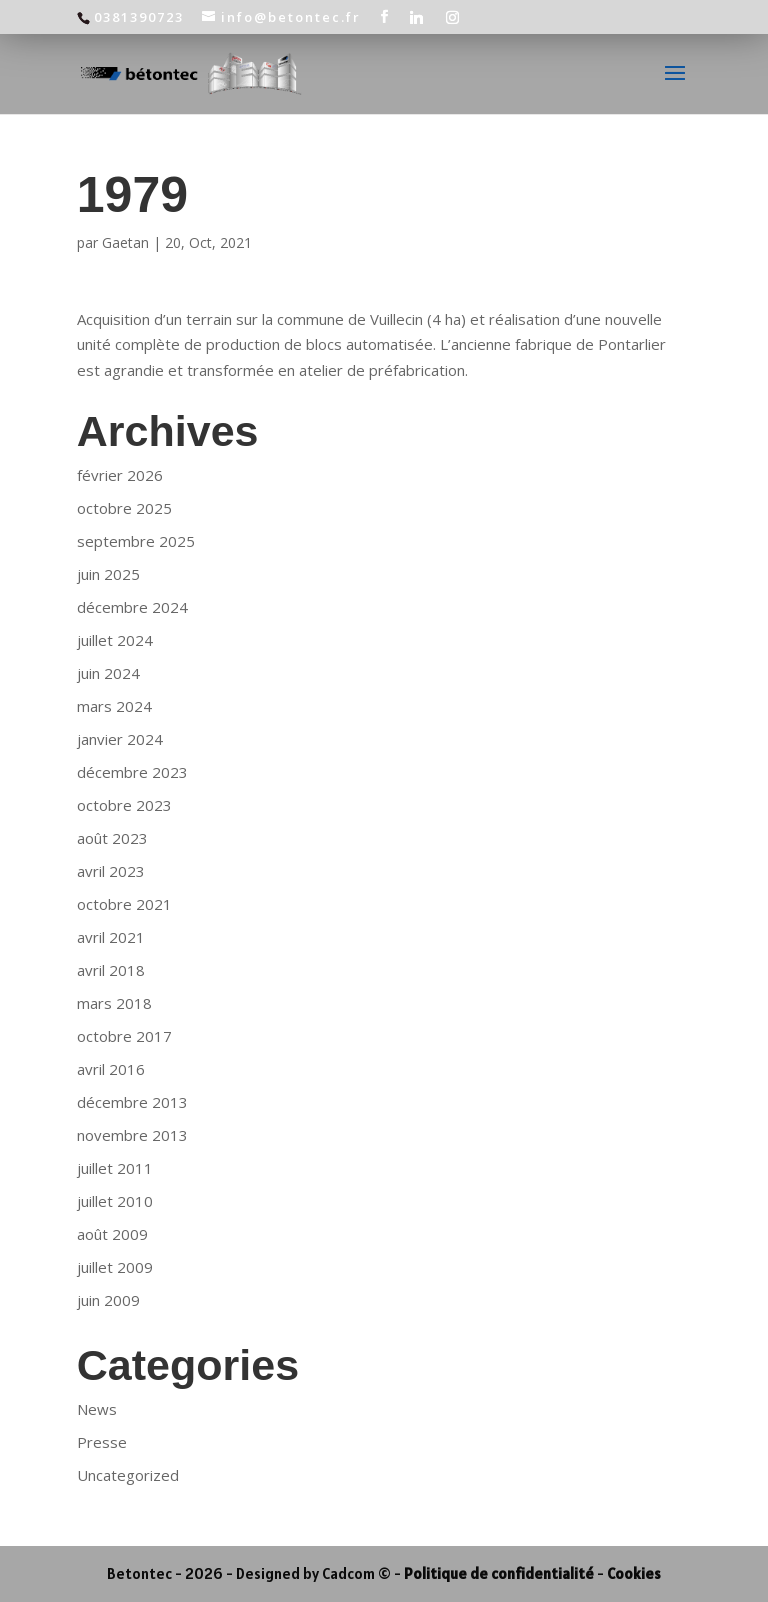  What do you see at coordinates (102, 1442) in the screenshot?
I see `Presse` at bounding box center [102, 1442].